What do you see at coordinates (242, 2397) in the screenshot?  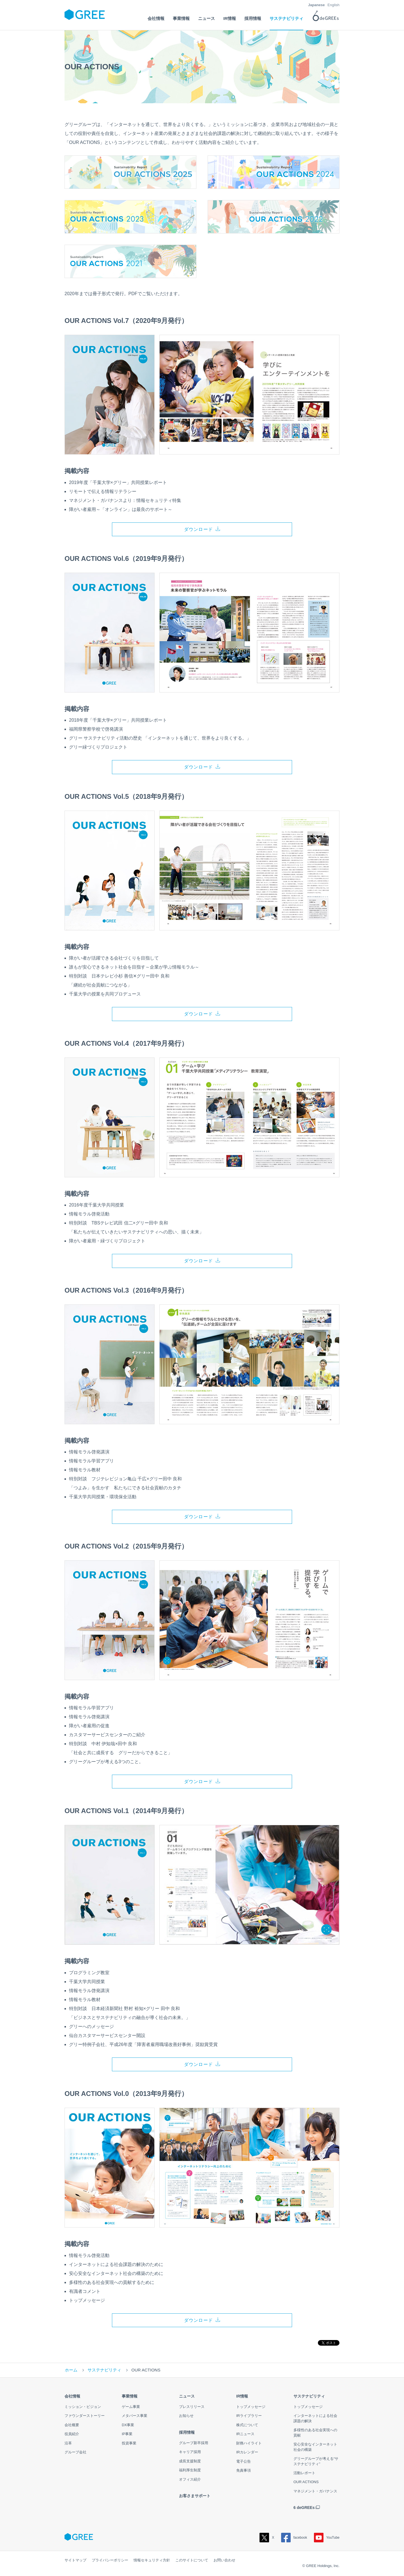 I see `IR情報` at bounding box center [242, 2397].